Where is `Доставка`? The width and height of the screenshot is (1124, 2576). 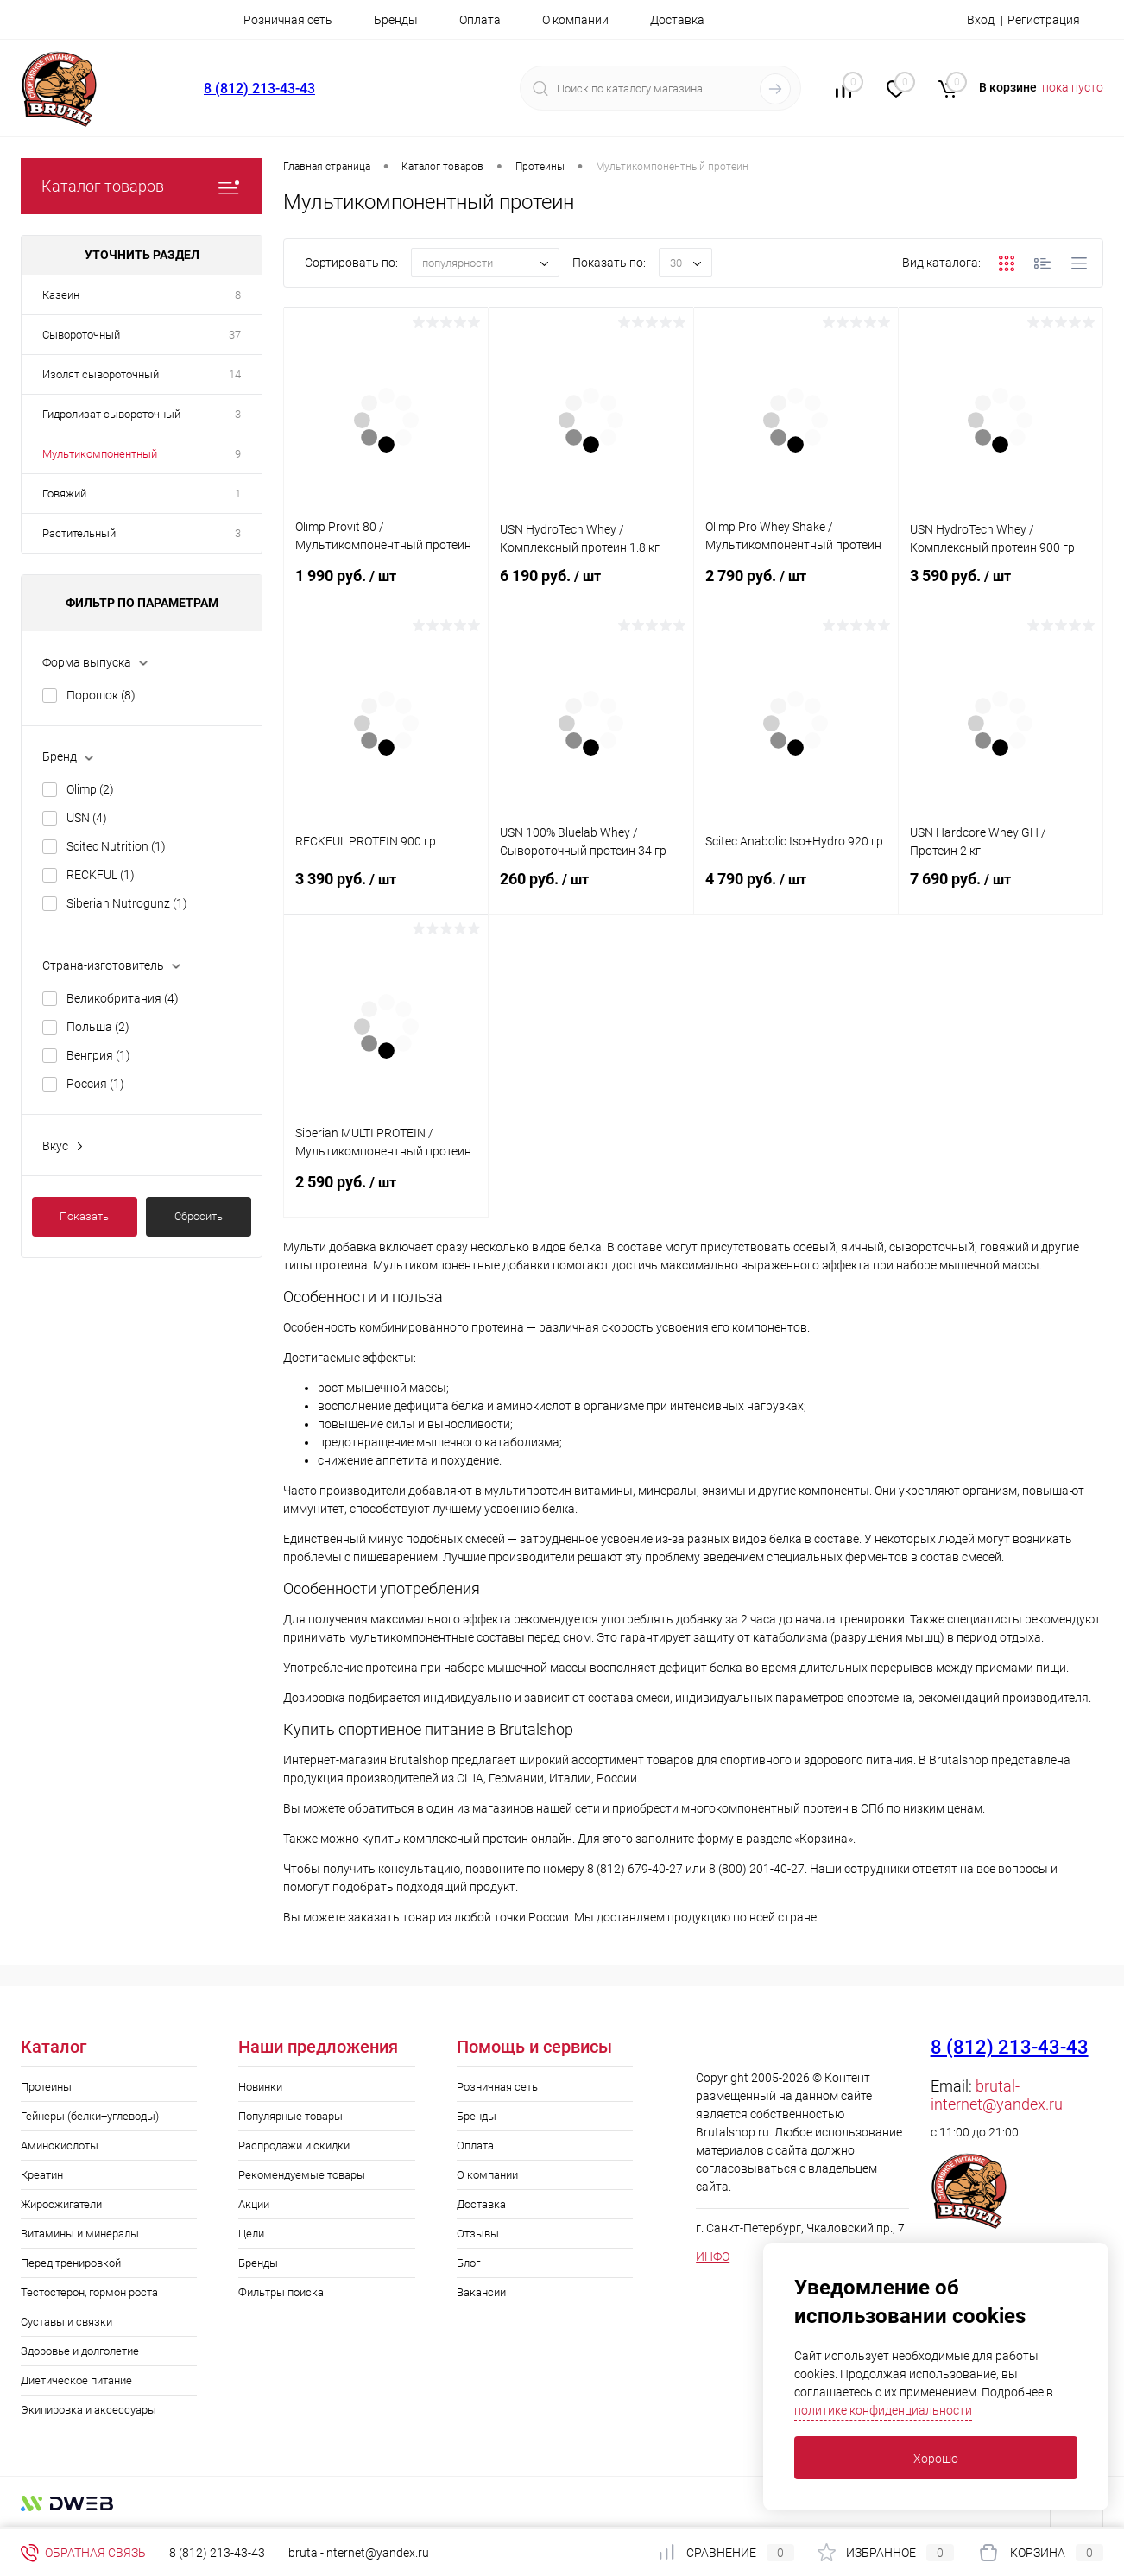 Доставка is located at coordinates (677, 20).